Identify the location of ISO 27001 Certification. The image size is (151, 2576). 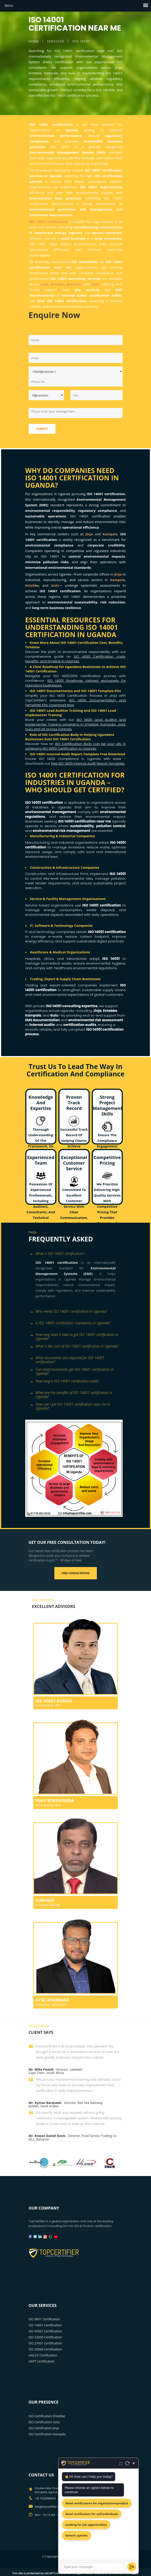
(45, 2343).